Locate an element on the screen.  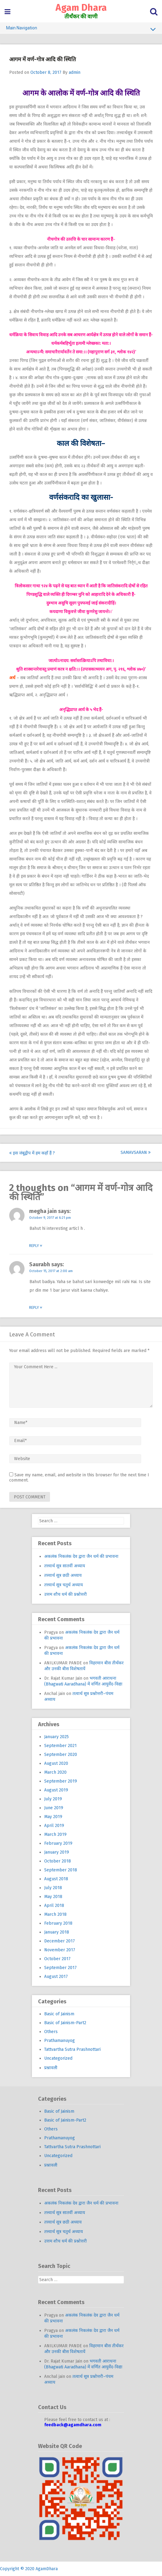
Reply [Reply to Saurabh] is located at coordinates (35, 1307).